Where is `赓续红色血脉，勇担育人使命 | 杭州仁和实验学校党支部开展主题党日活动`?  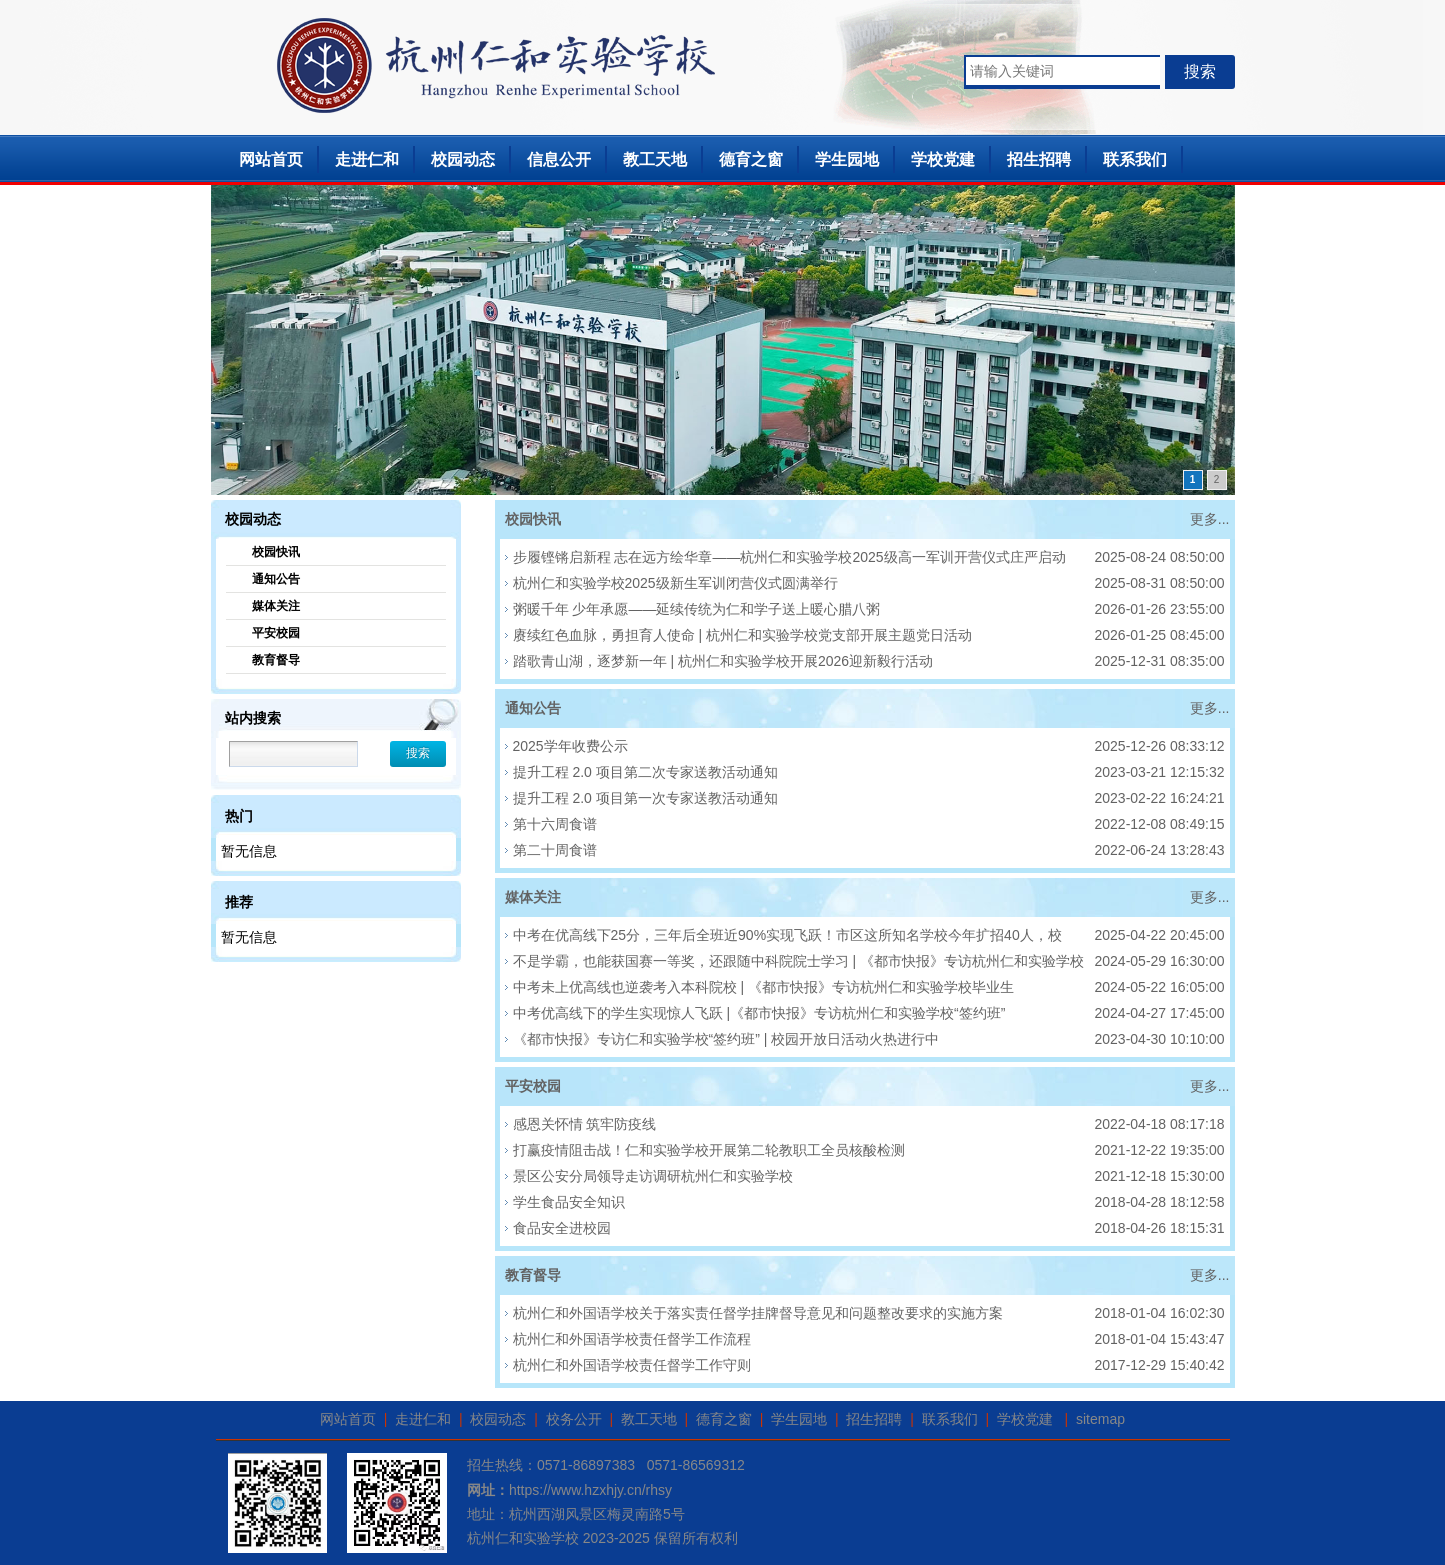 赓续红色血脉，勇担育人使命 | 杭州仁和实验学校党支部开展主题党日活动 is located at coordinates (742, 635).